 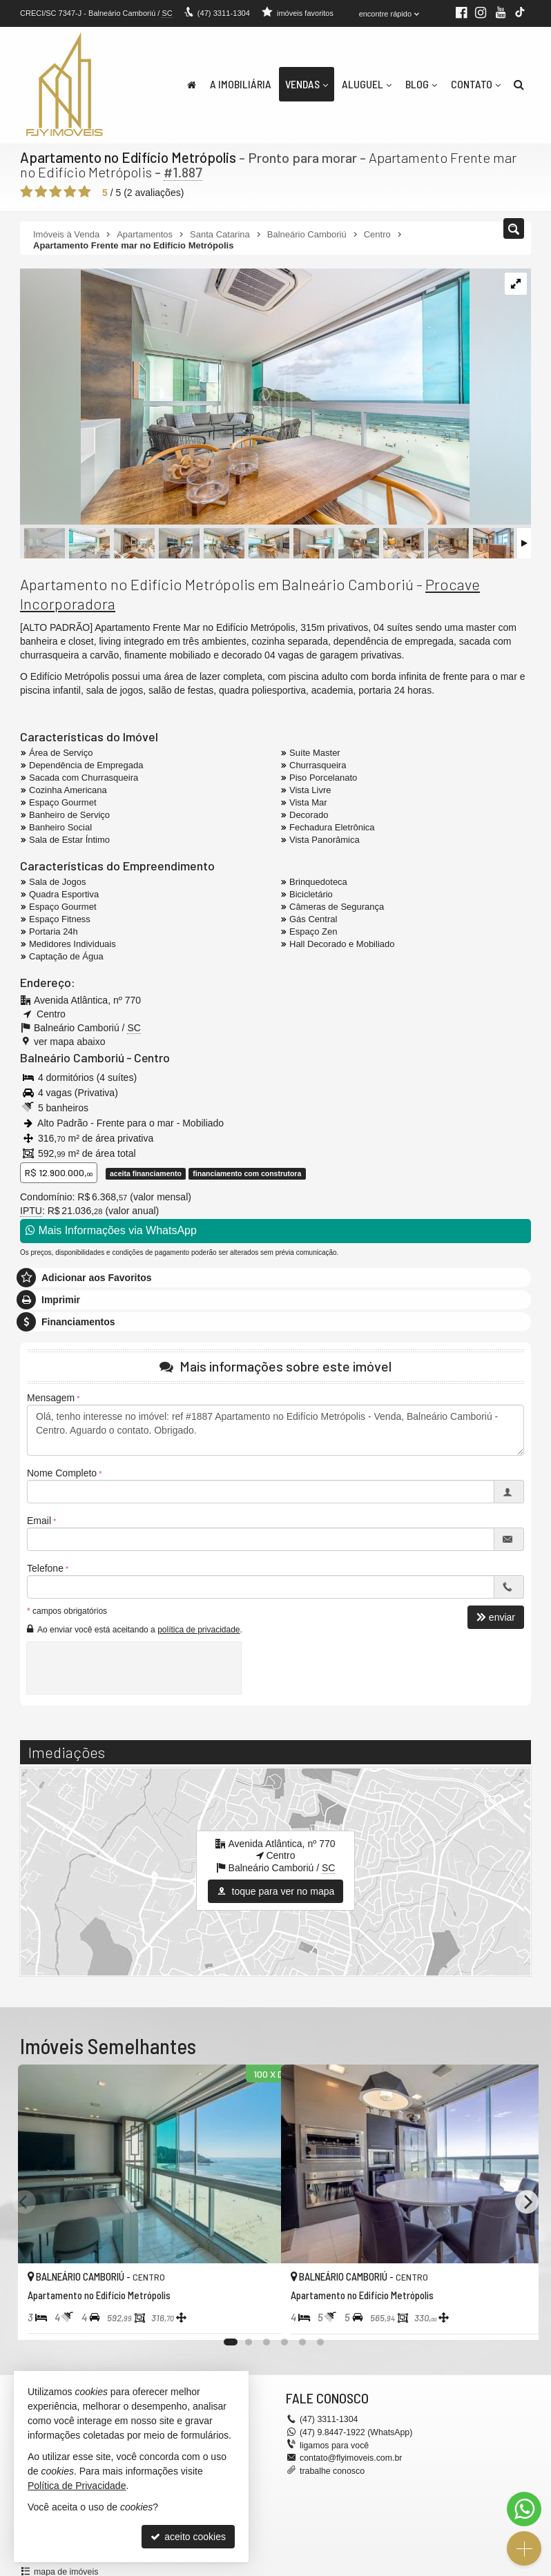 What do you see at coordinates (111, 1230) in the screenshot?
I see `Mais Informações via WhatsApp` at bounding box center [111, 1230].